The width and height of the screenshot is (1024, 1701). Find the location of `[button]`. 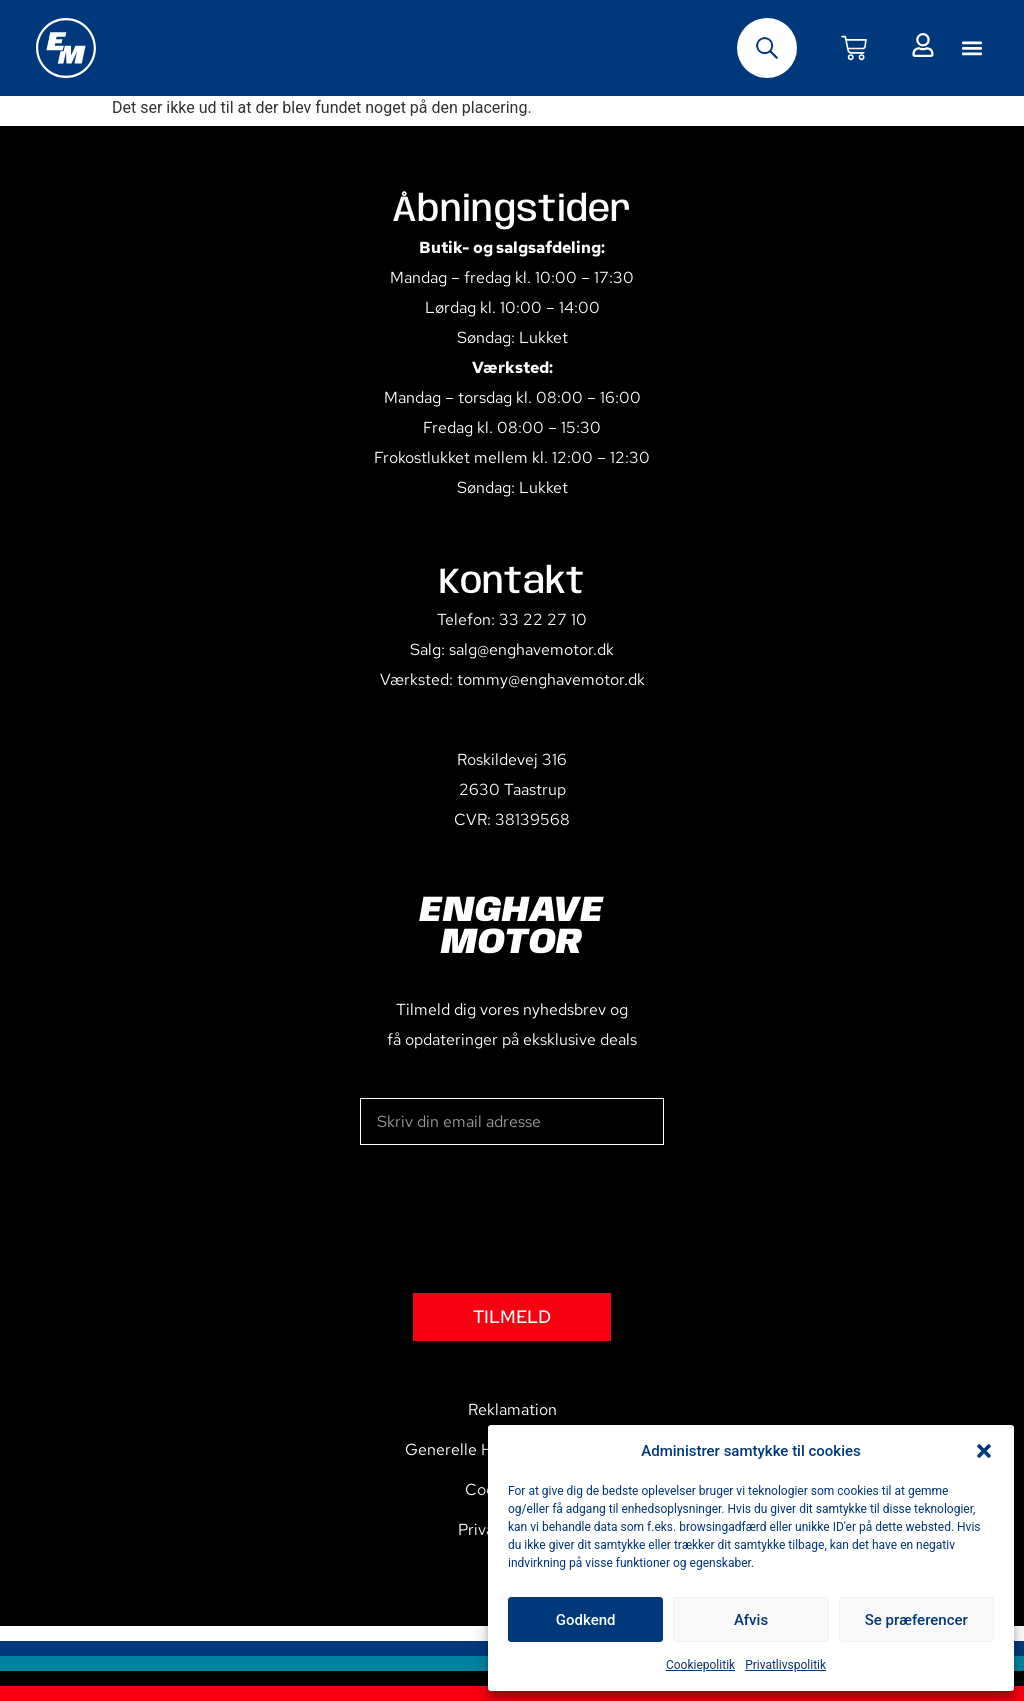

[button] is located at coordinates (984, 1451).